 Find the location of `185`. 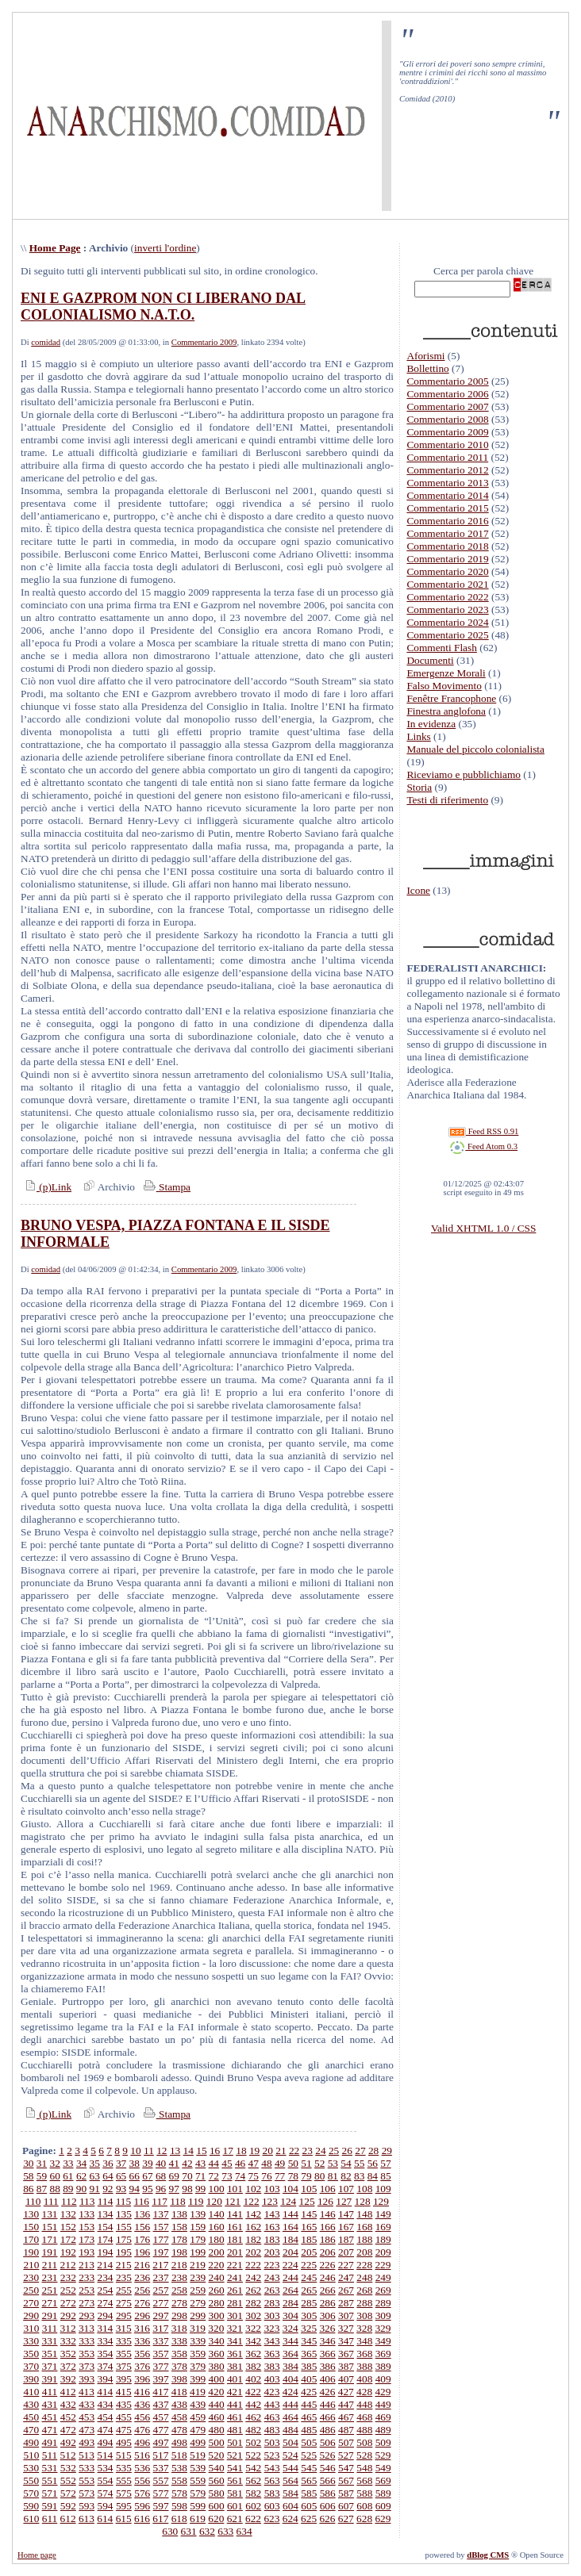

185 is located at coordinates (309, 2239).